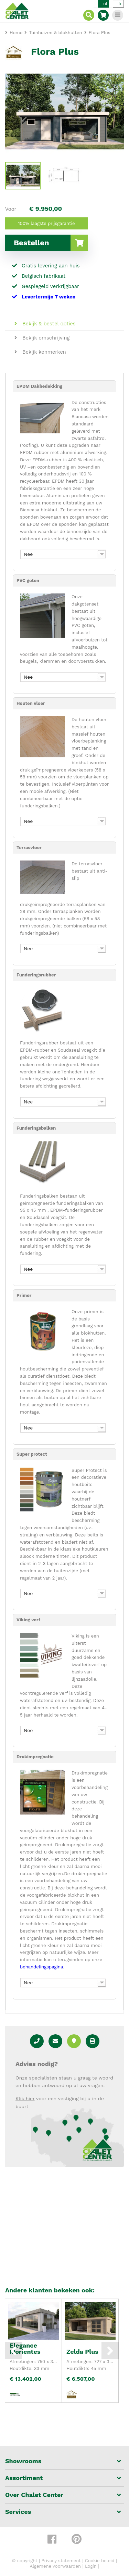  I want to click on Privacy statement, so click(61, 2560).